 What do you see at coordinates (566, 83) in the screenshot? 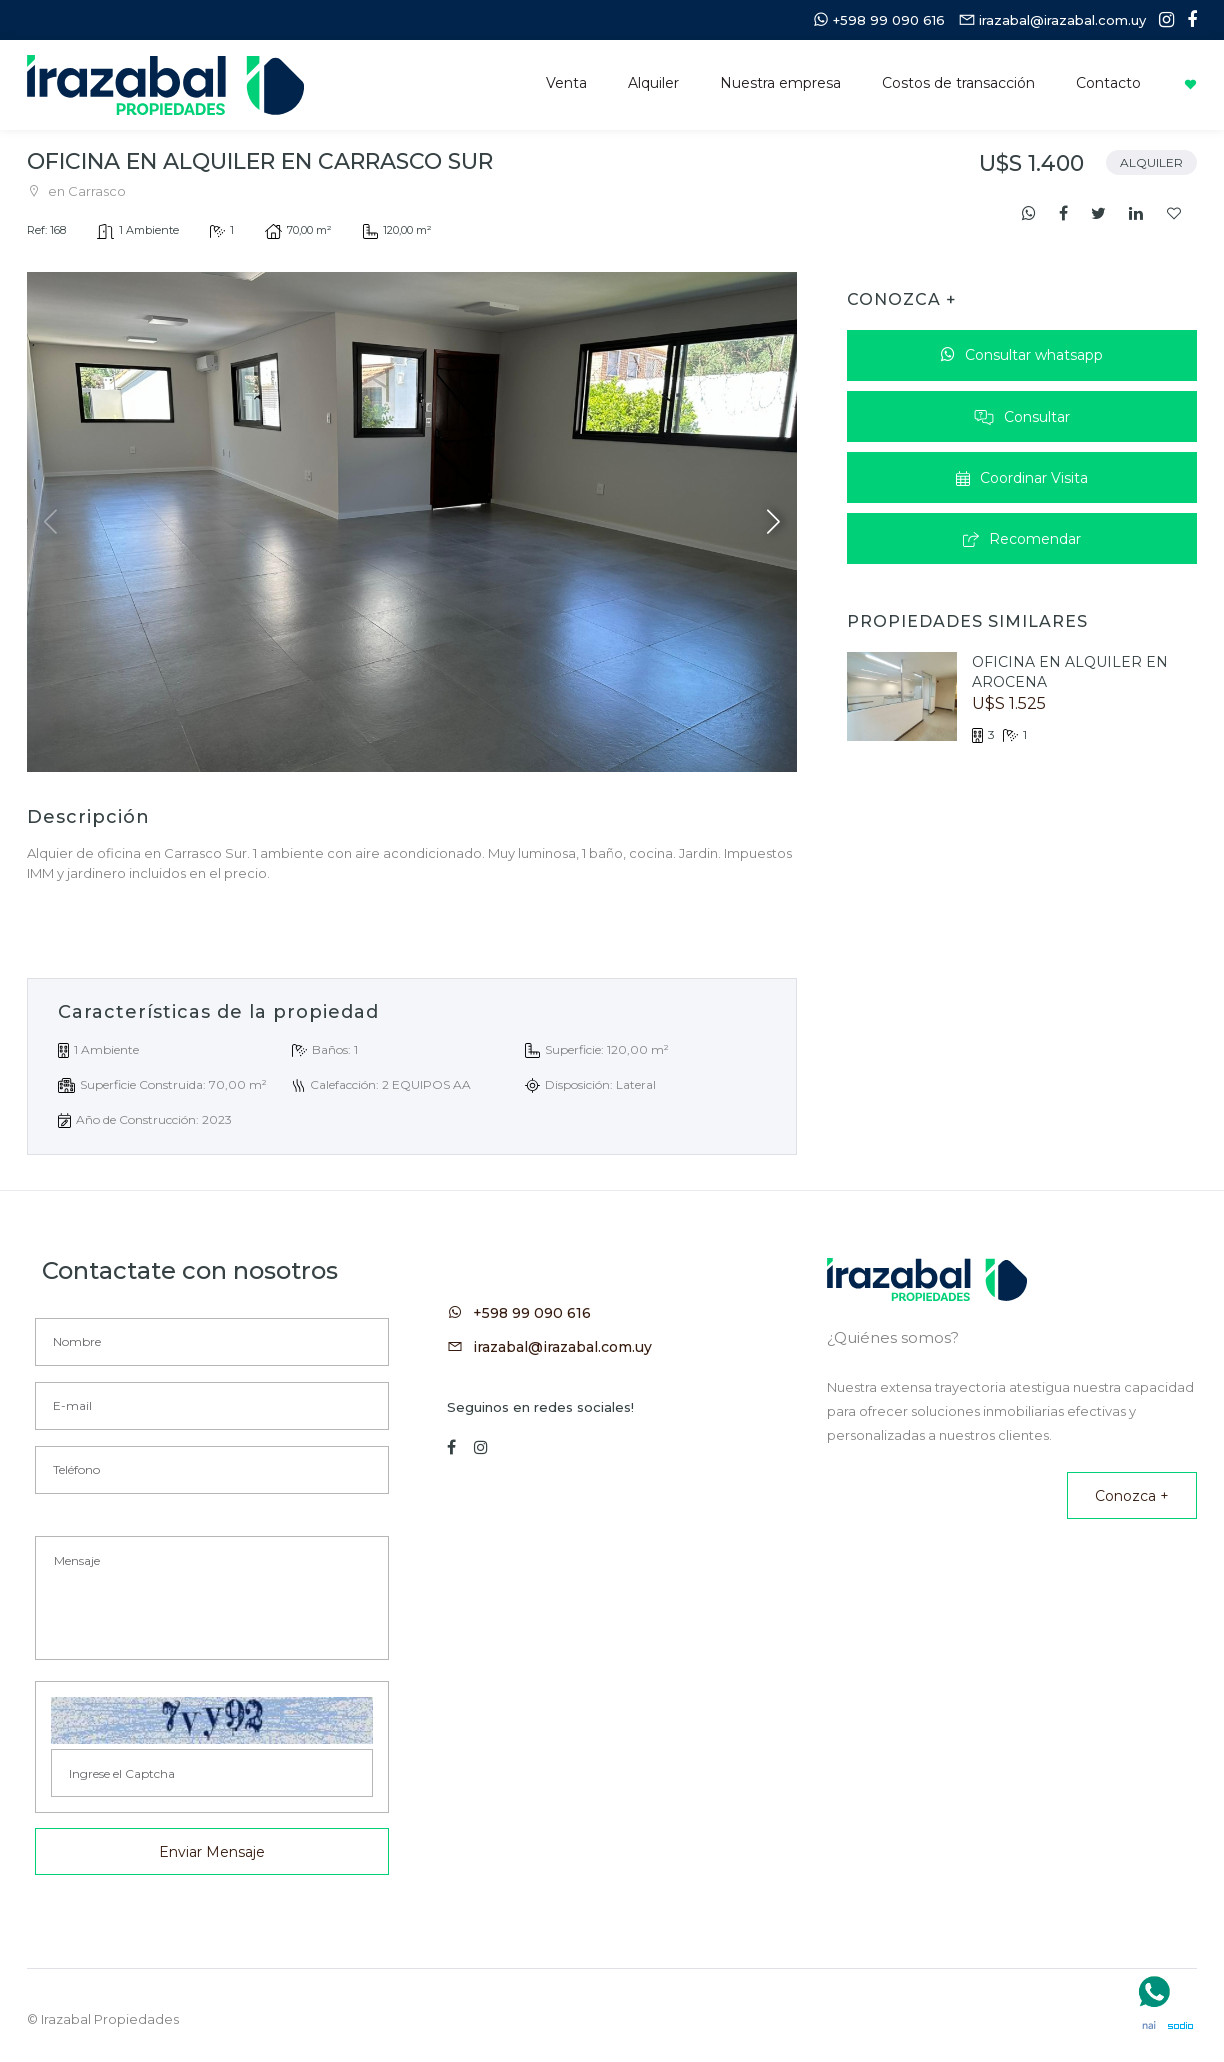
I see `Venta` at bounding box center [566, 83].